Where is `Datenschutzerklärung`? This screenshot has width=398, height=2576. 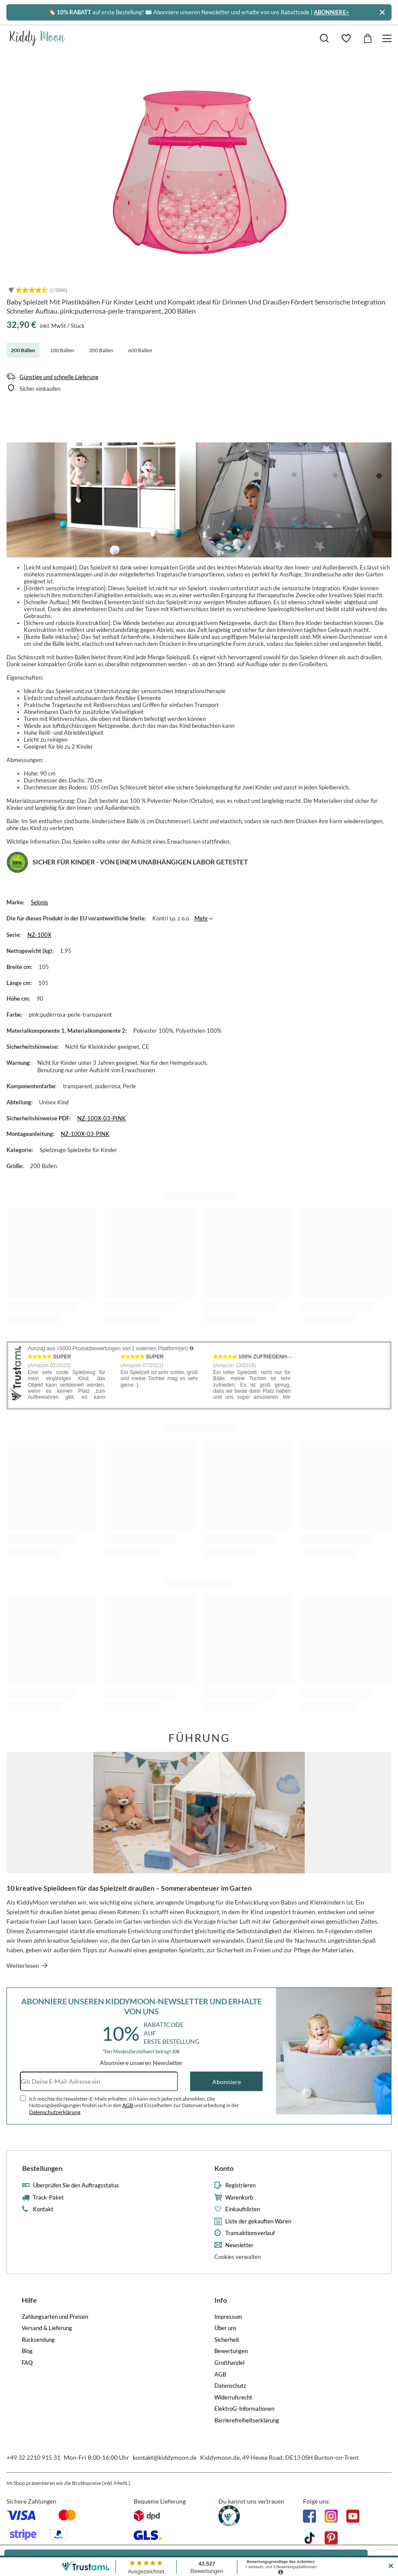
Datenschutzerklärung is located at coordinates (54, 2112).